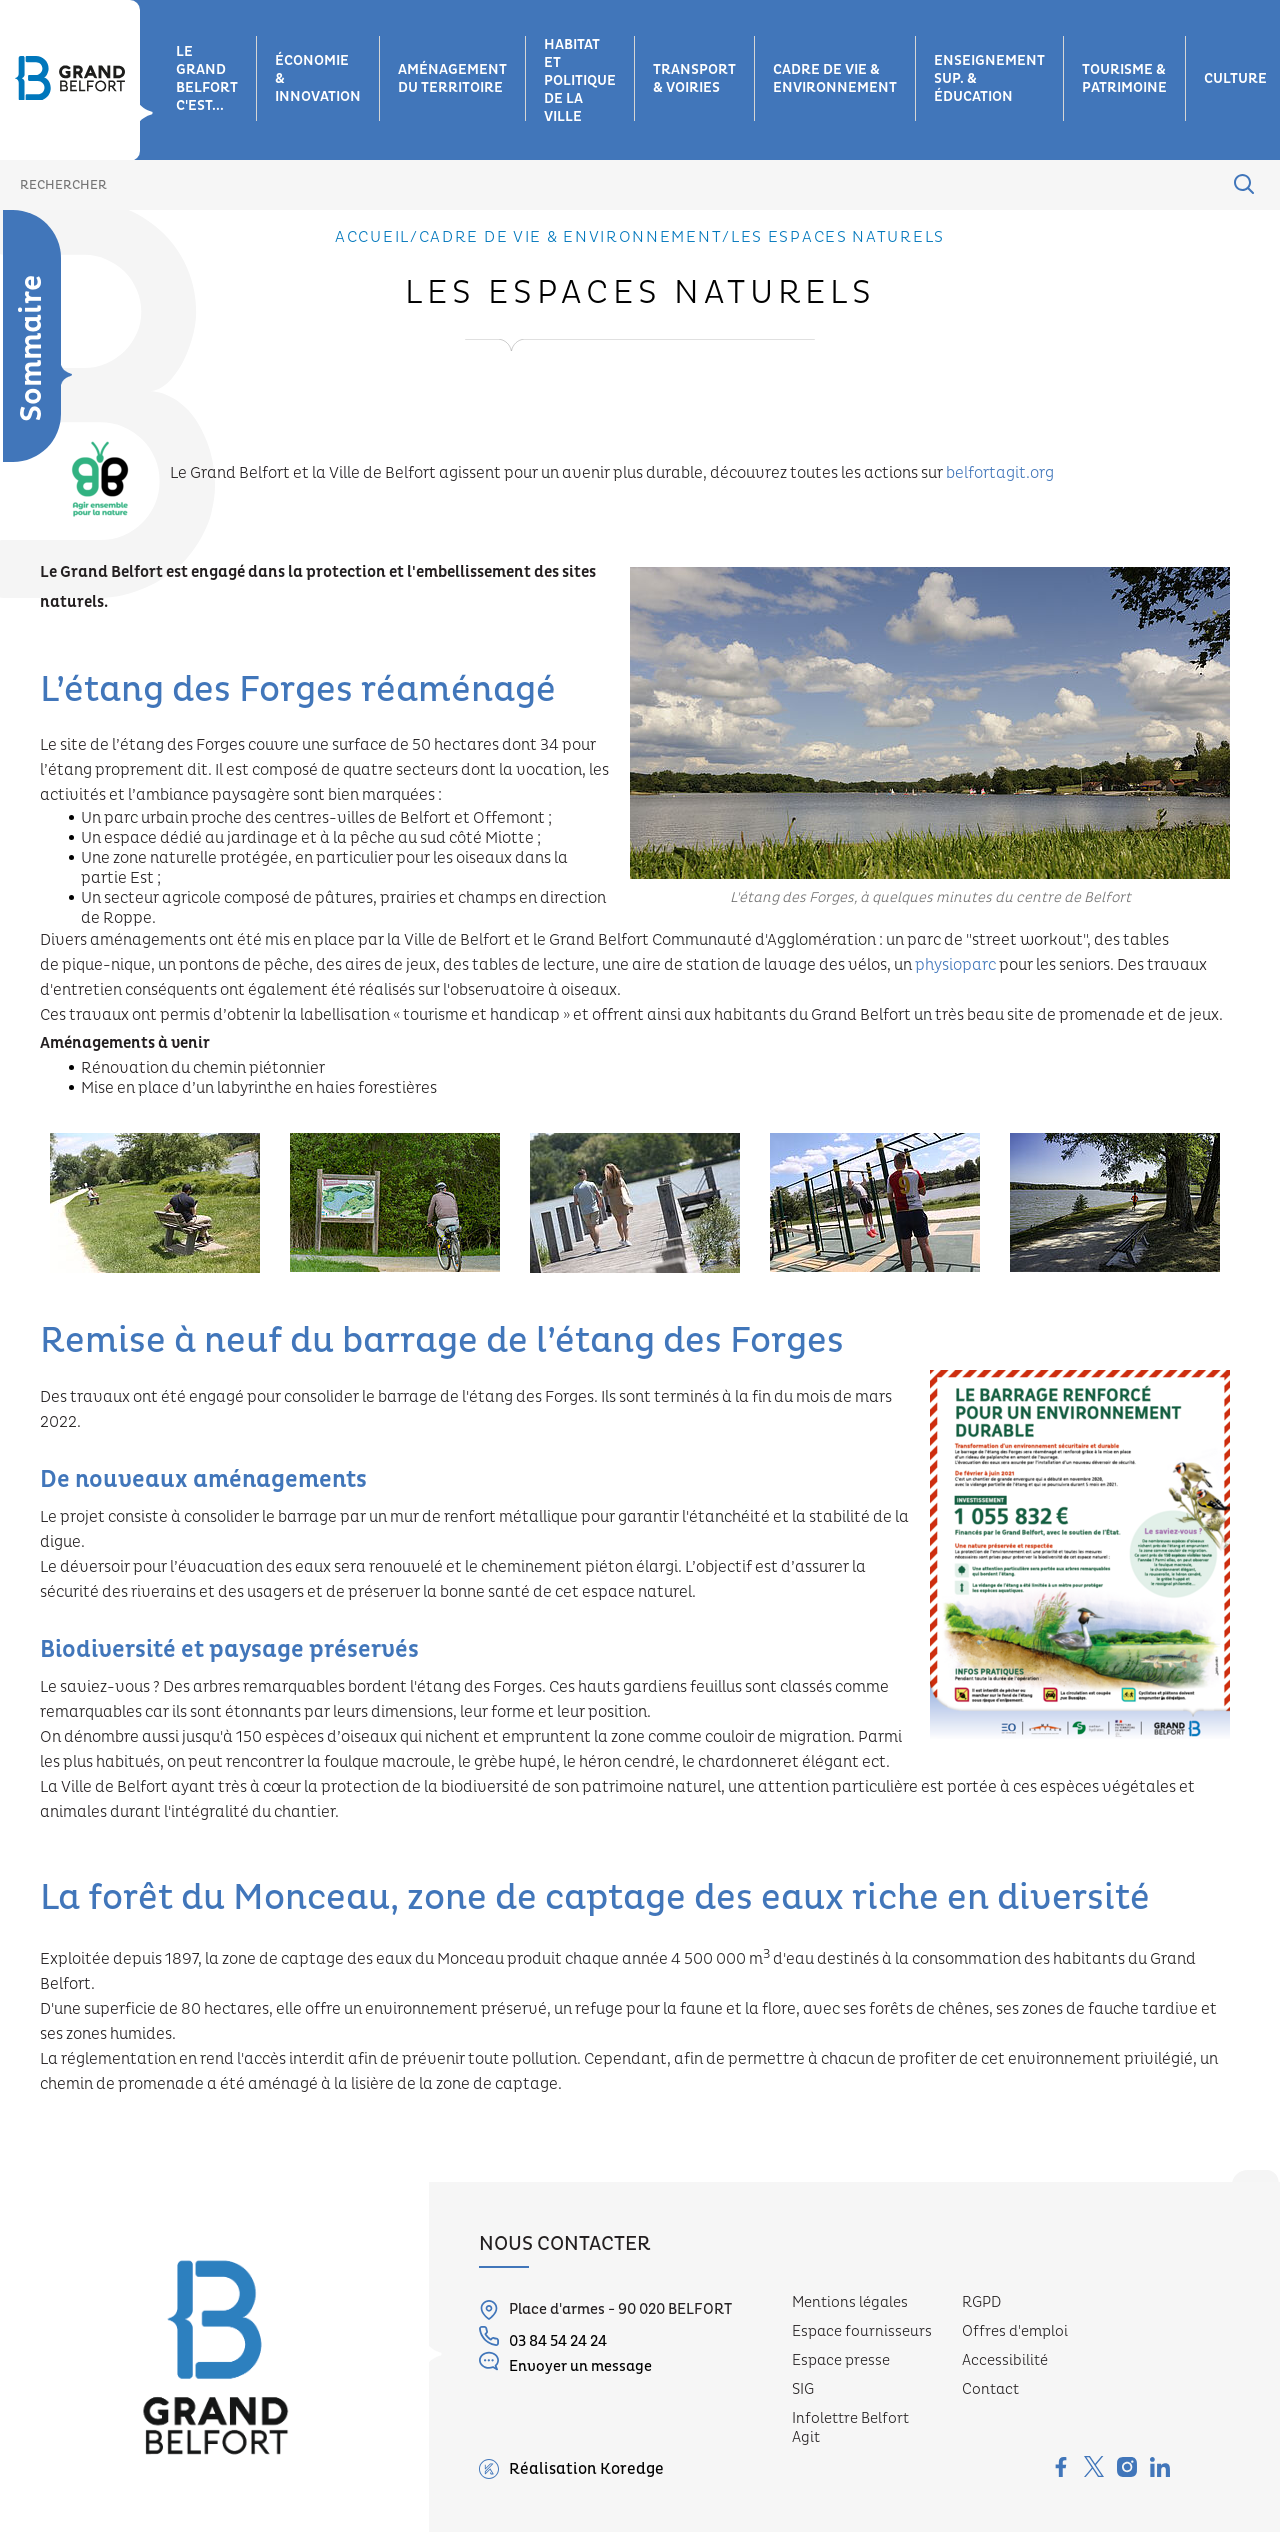  I want to click on Mentions légales, so click(850, 2302).